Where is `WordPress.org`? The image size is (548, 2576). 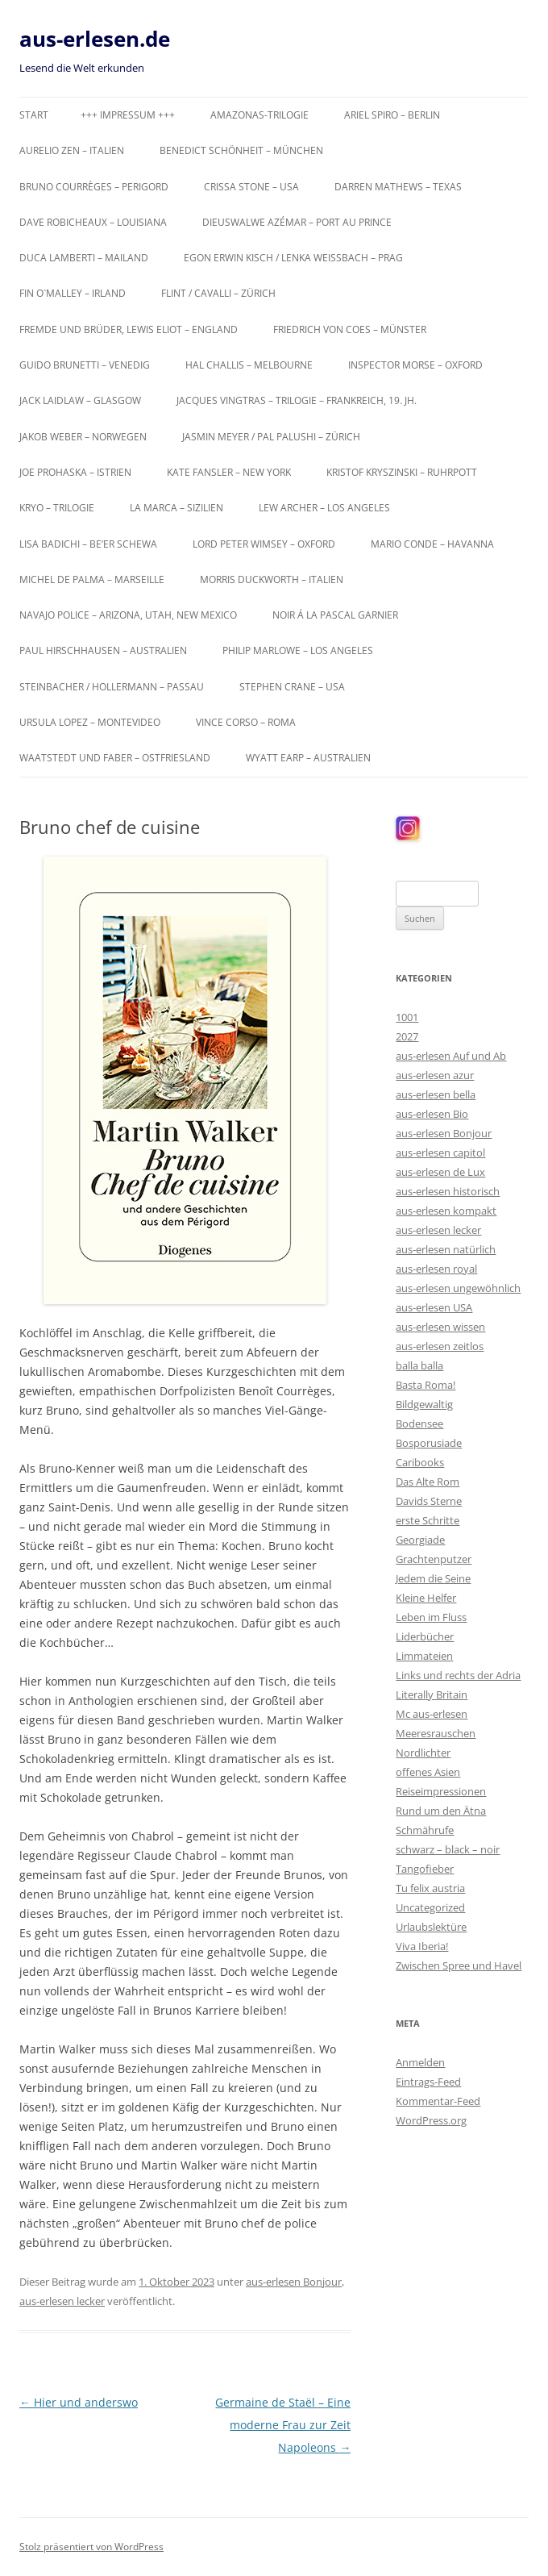
WordPress.org is located at coordinates (431, 2120).